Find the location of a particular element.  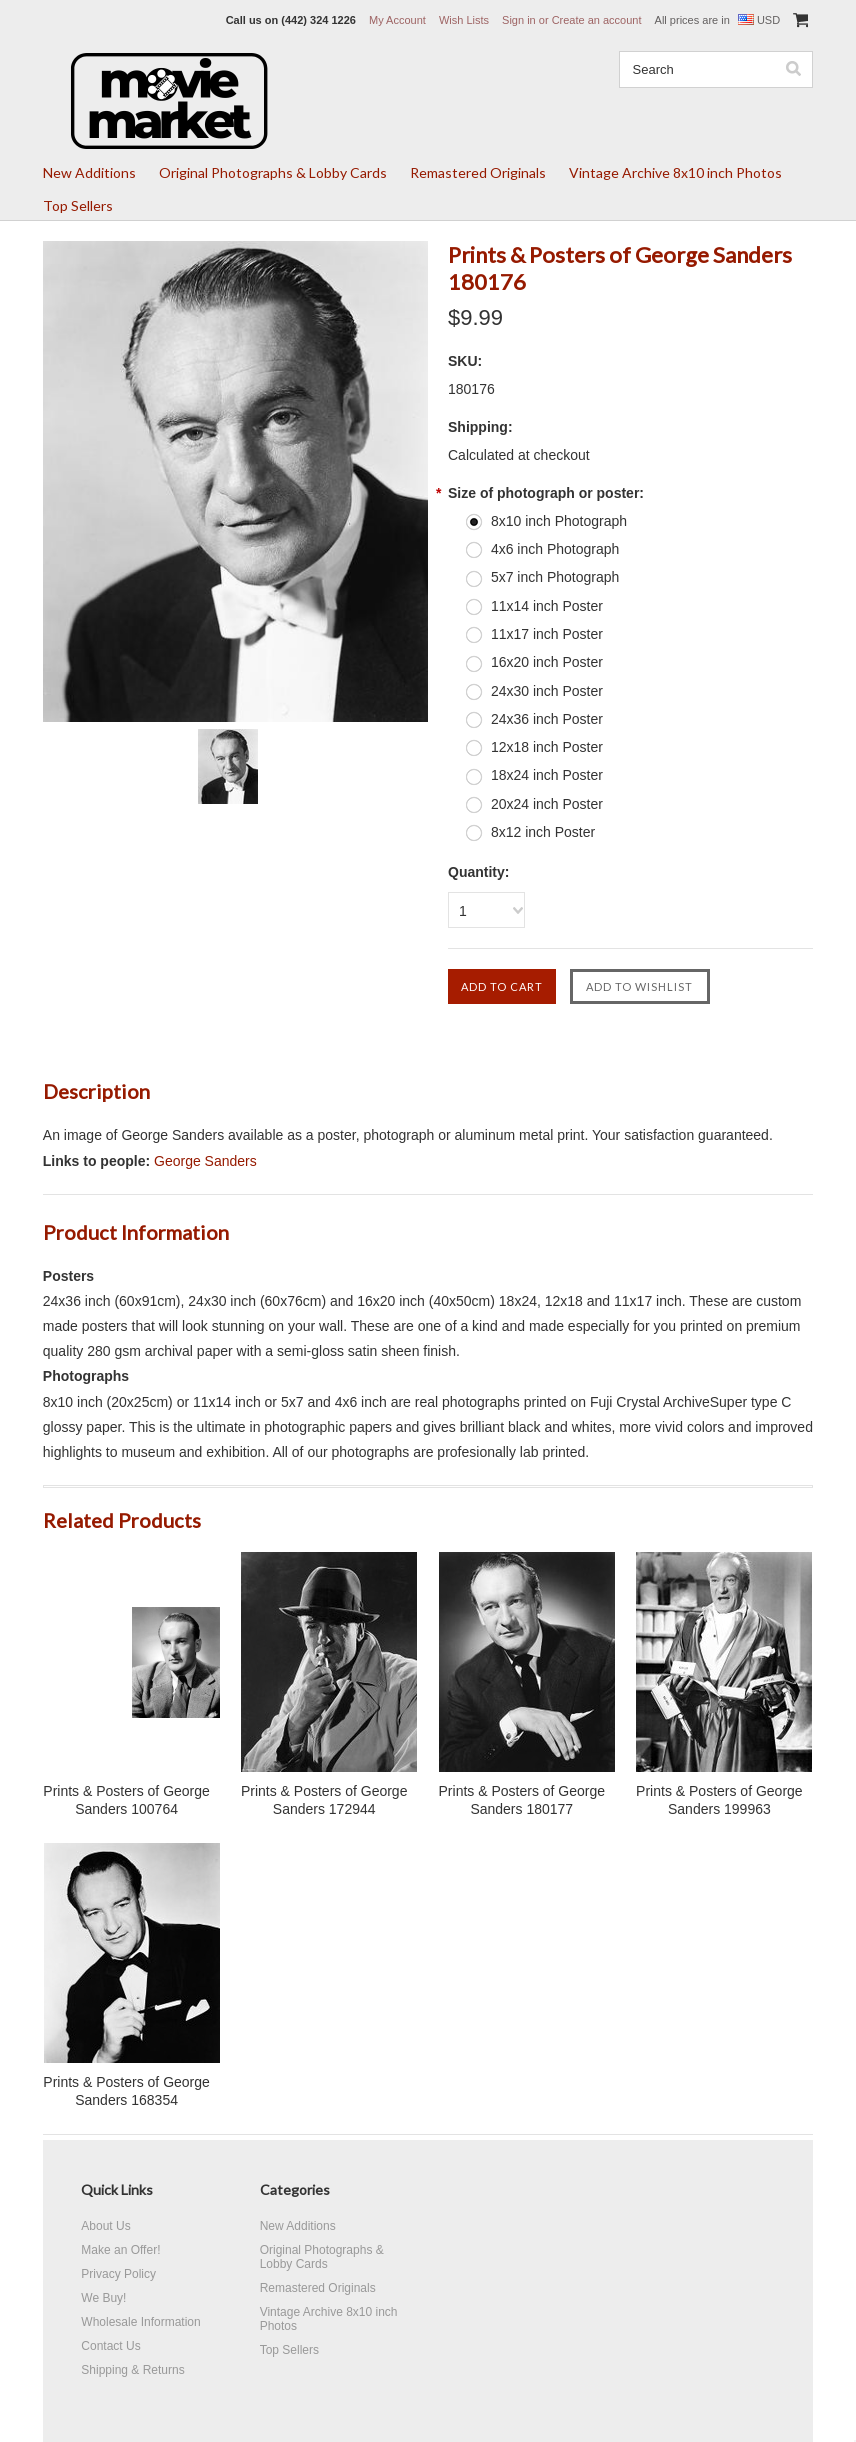

Sign in is located at coordinates (519, 20).